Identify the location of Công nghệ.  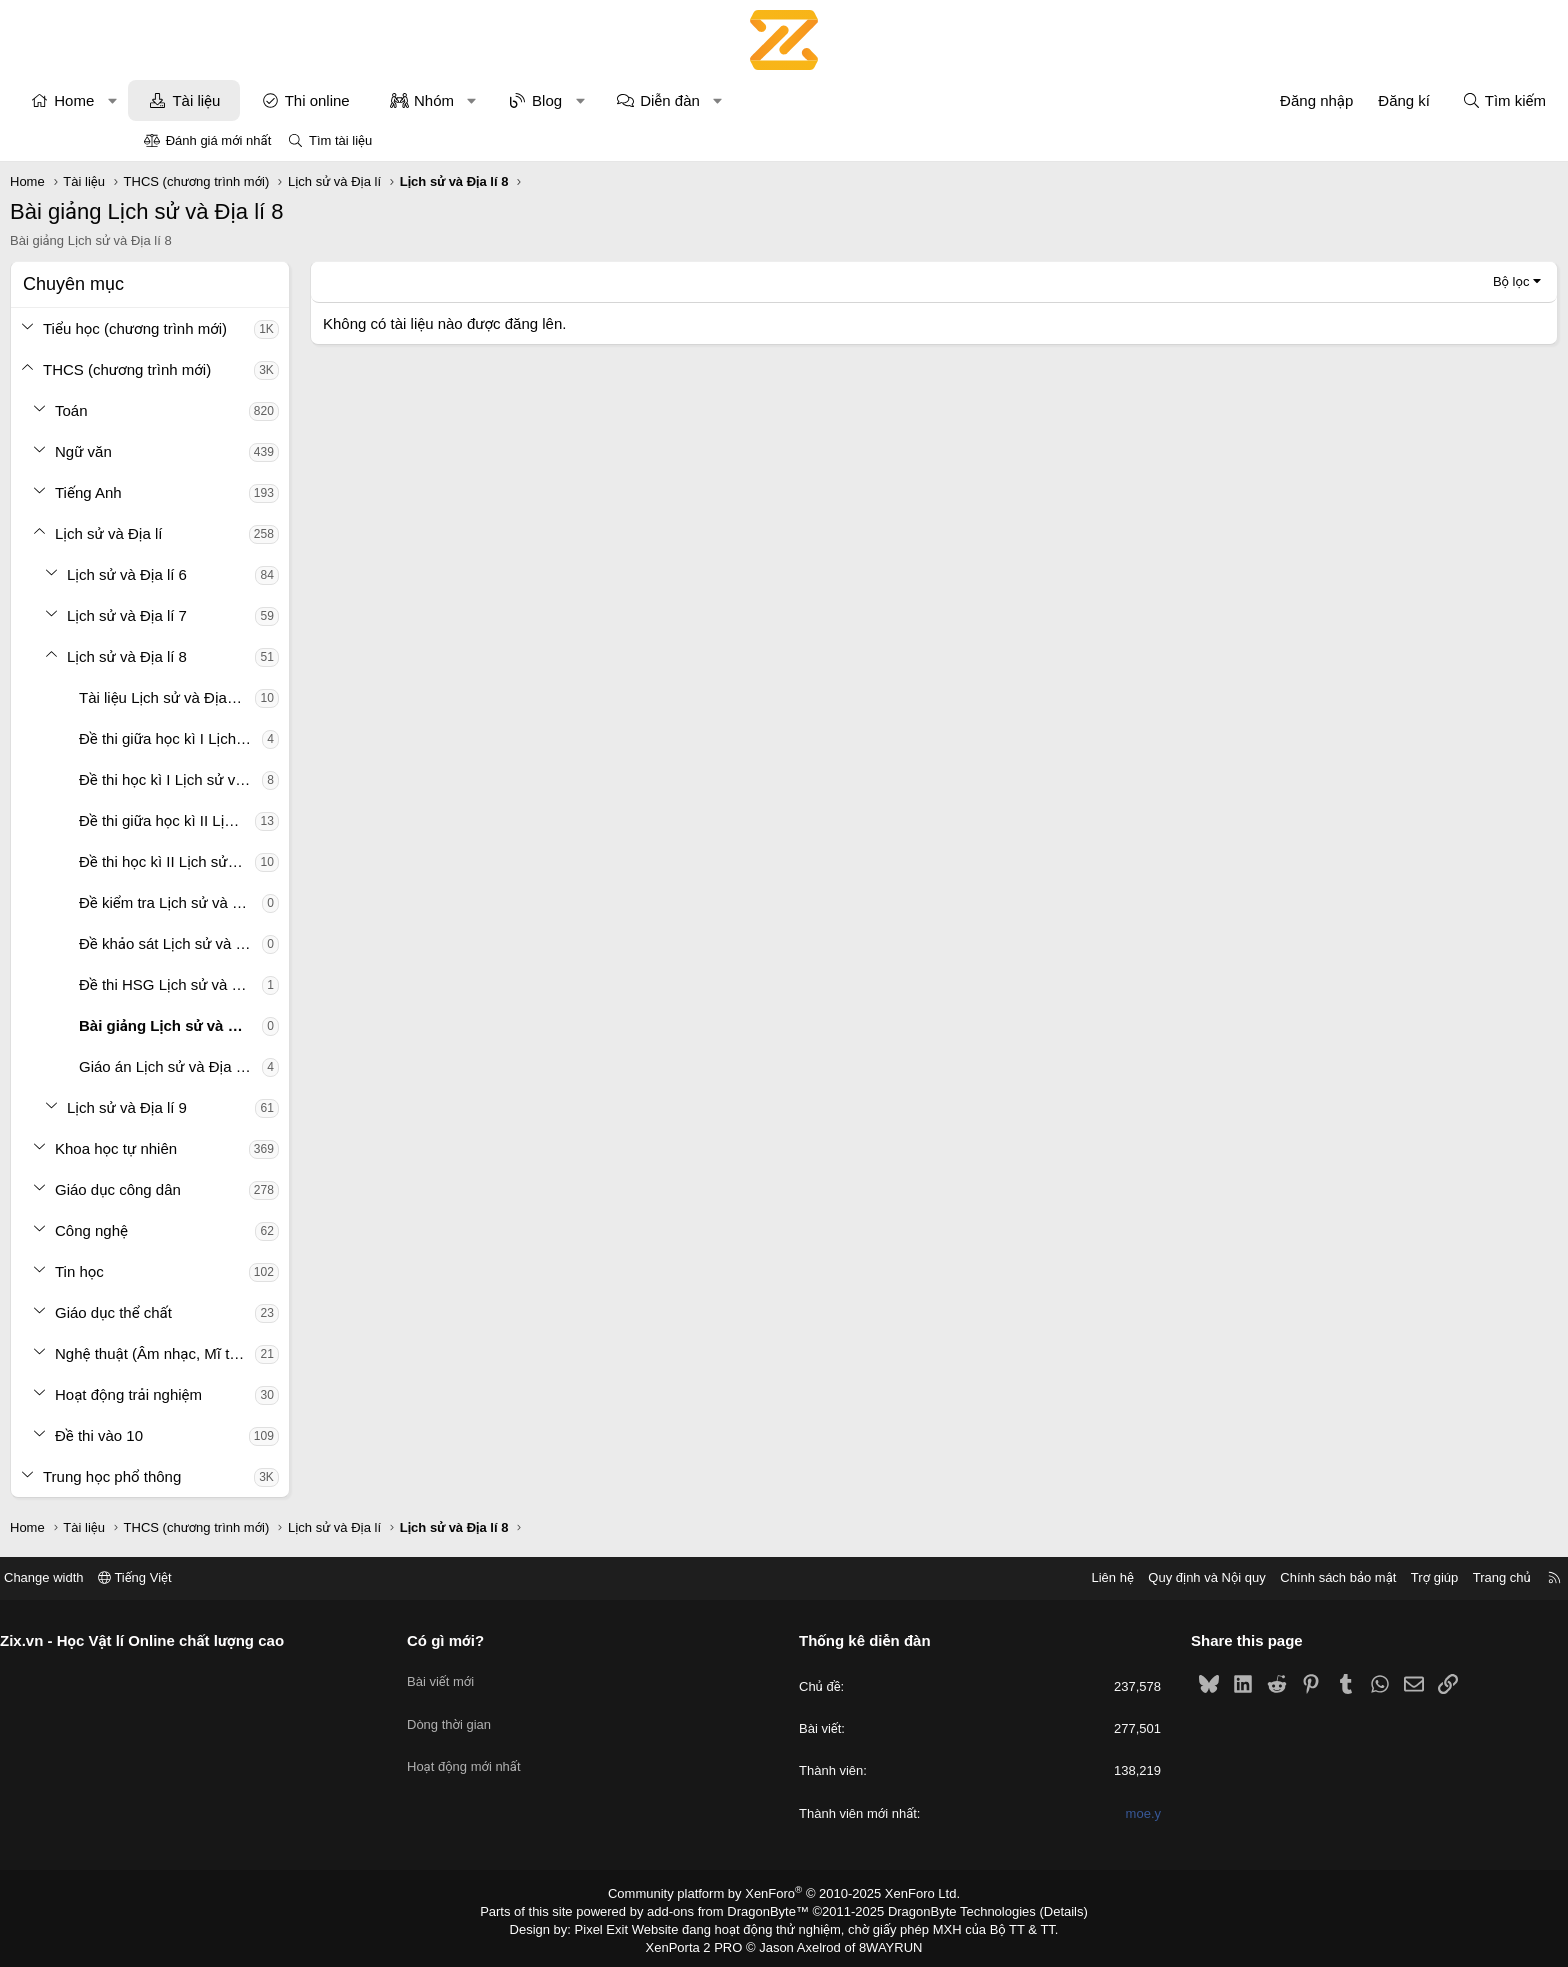
(225, 1230).